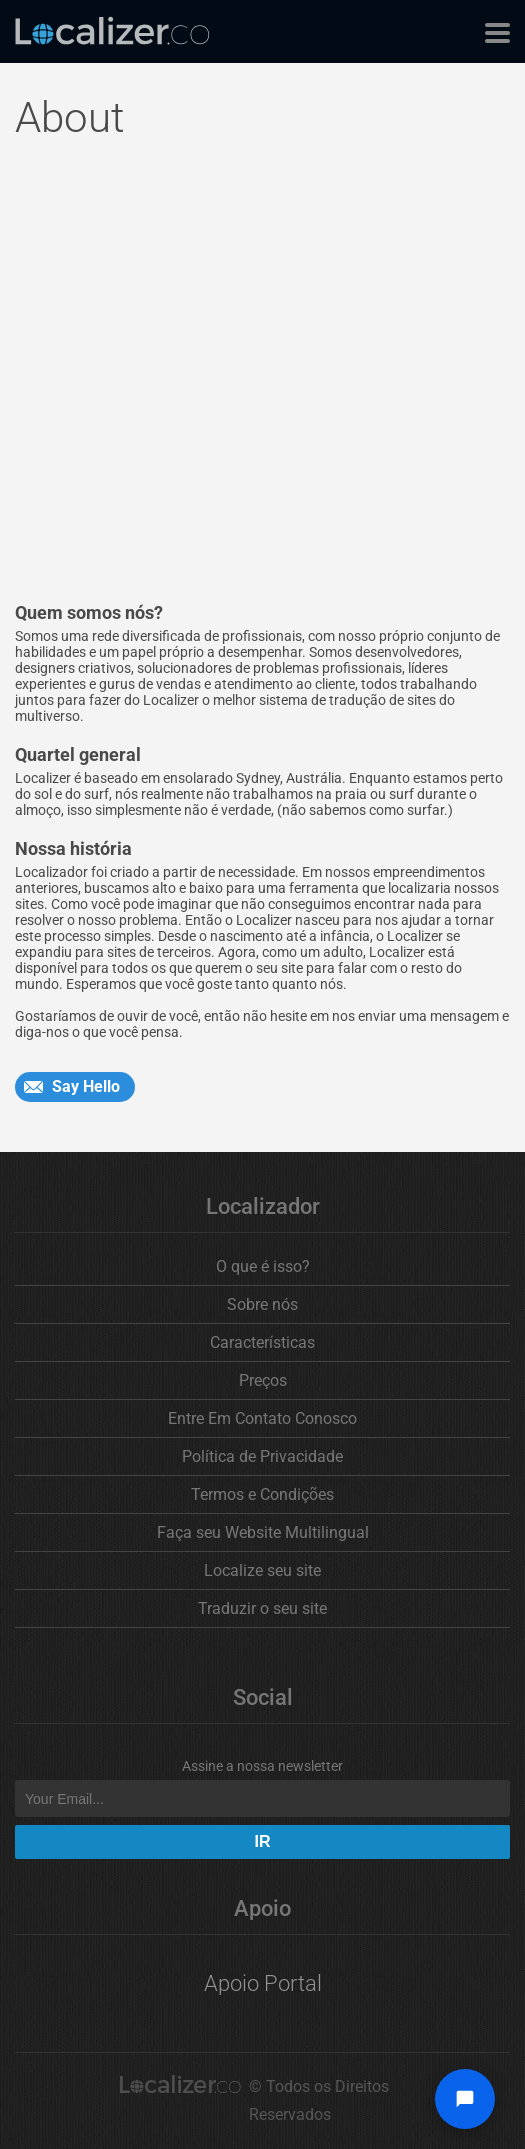 This screenshot has width=525, height=2149. What do you see at coordinates (263, 1532) in the screenshot?
I see `Faça seu Website Multilingual` at bounding box center [263, 1532].